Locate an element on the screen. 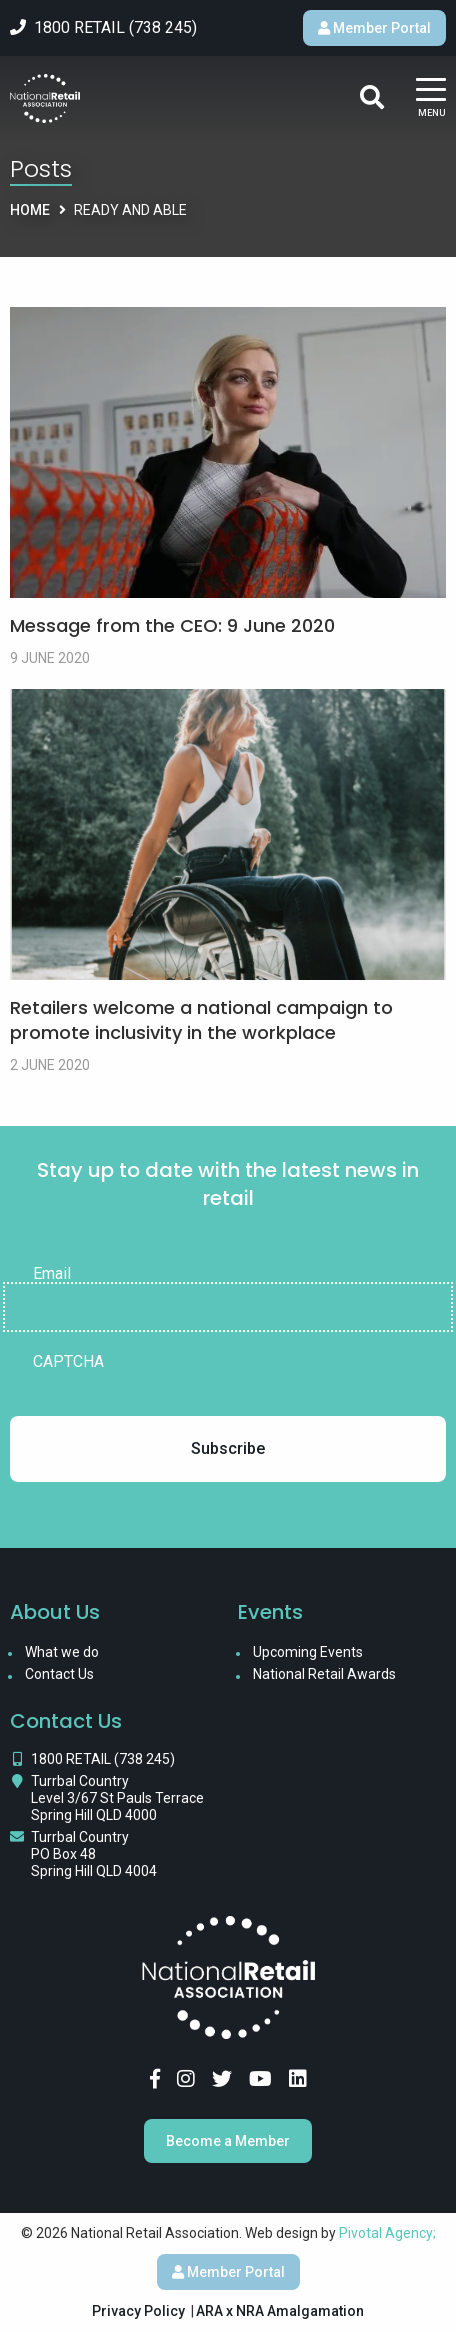 This screenshot has width=456, height=2332. Become a Member is located at coordinates (228, 2141).